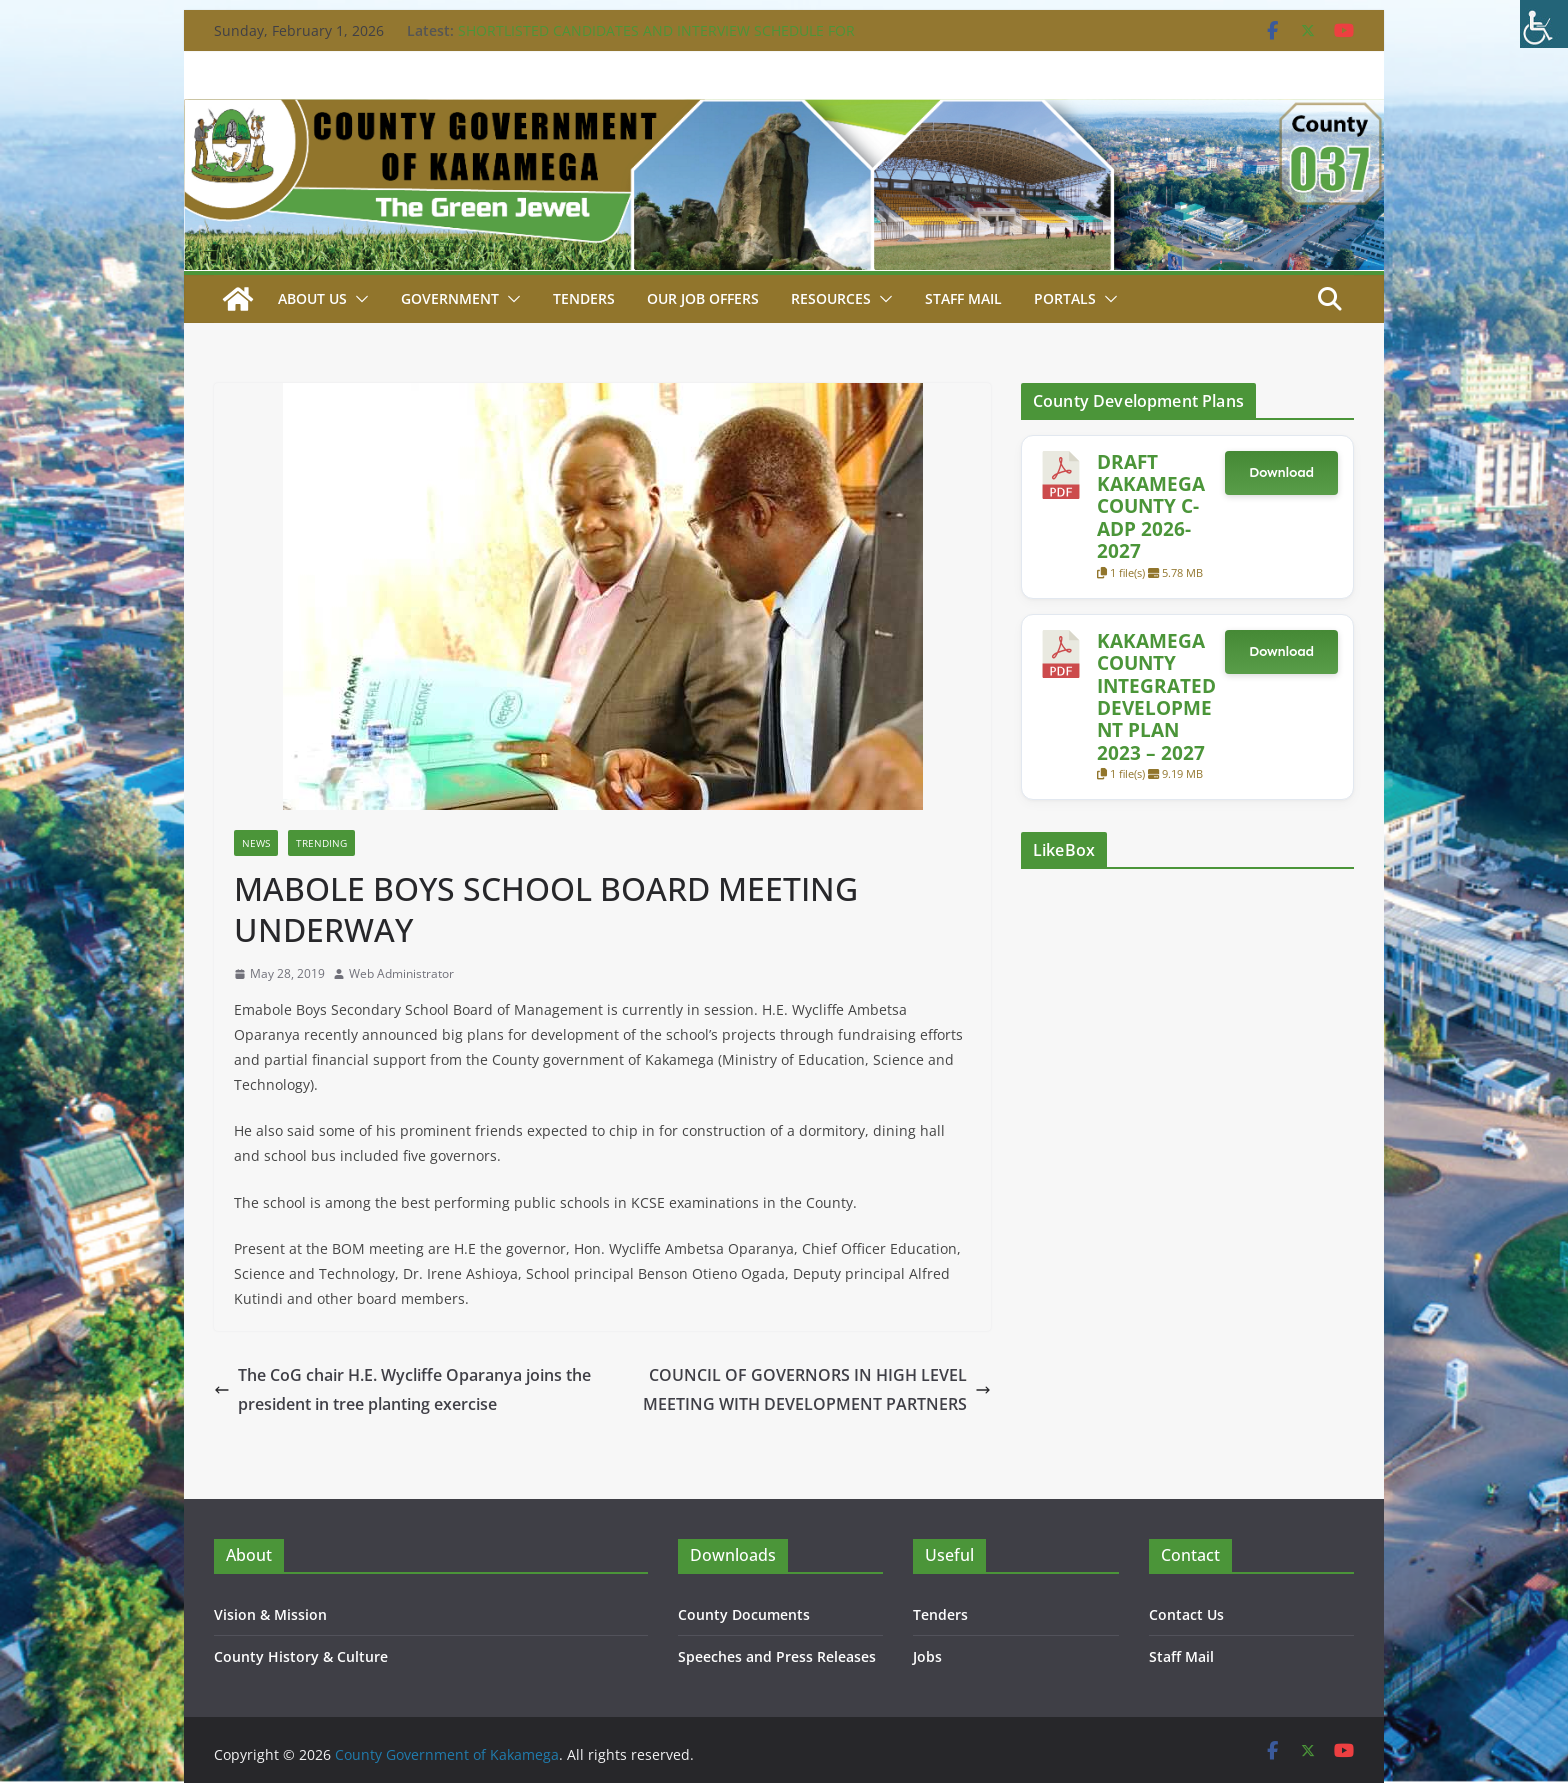  Describe the element at coordinates (1065, 298) in the screenshot. I see `Portals` at that location.